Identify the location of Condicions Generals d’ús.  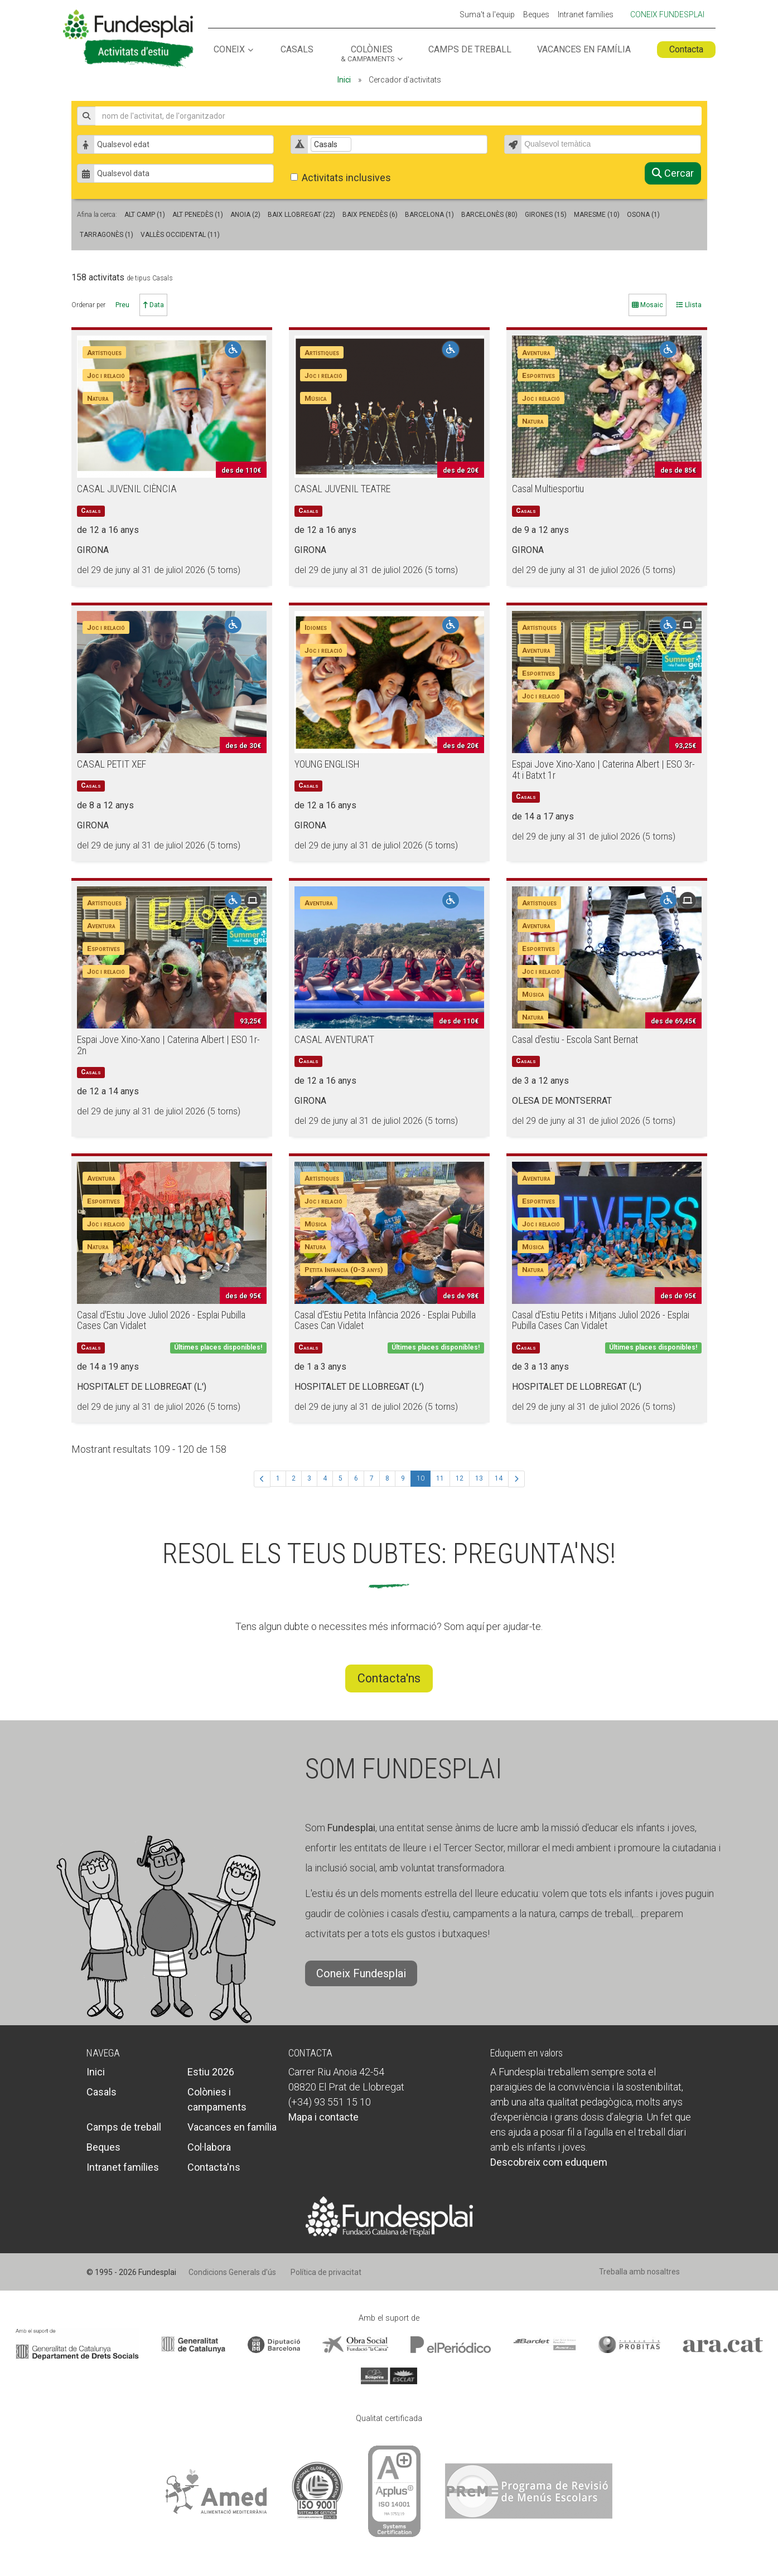
(232, 2272).